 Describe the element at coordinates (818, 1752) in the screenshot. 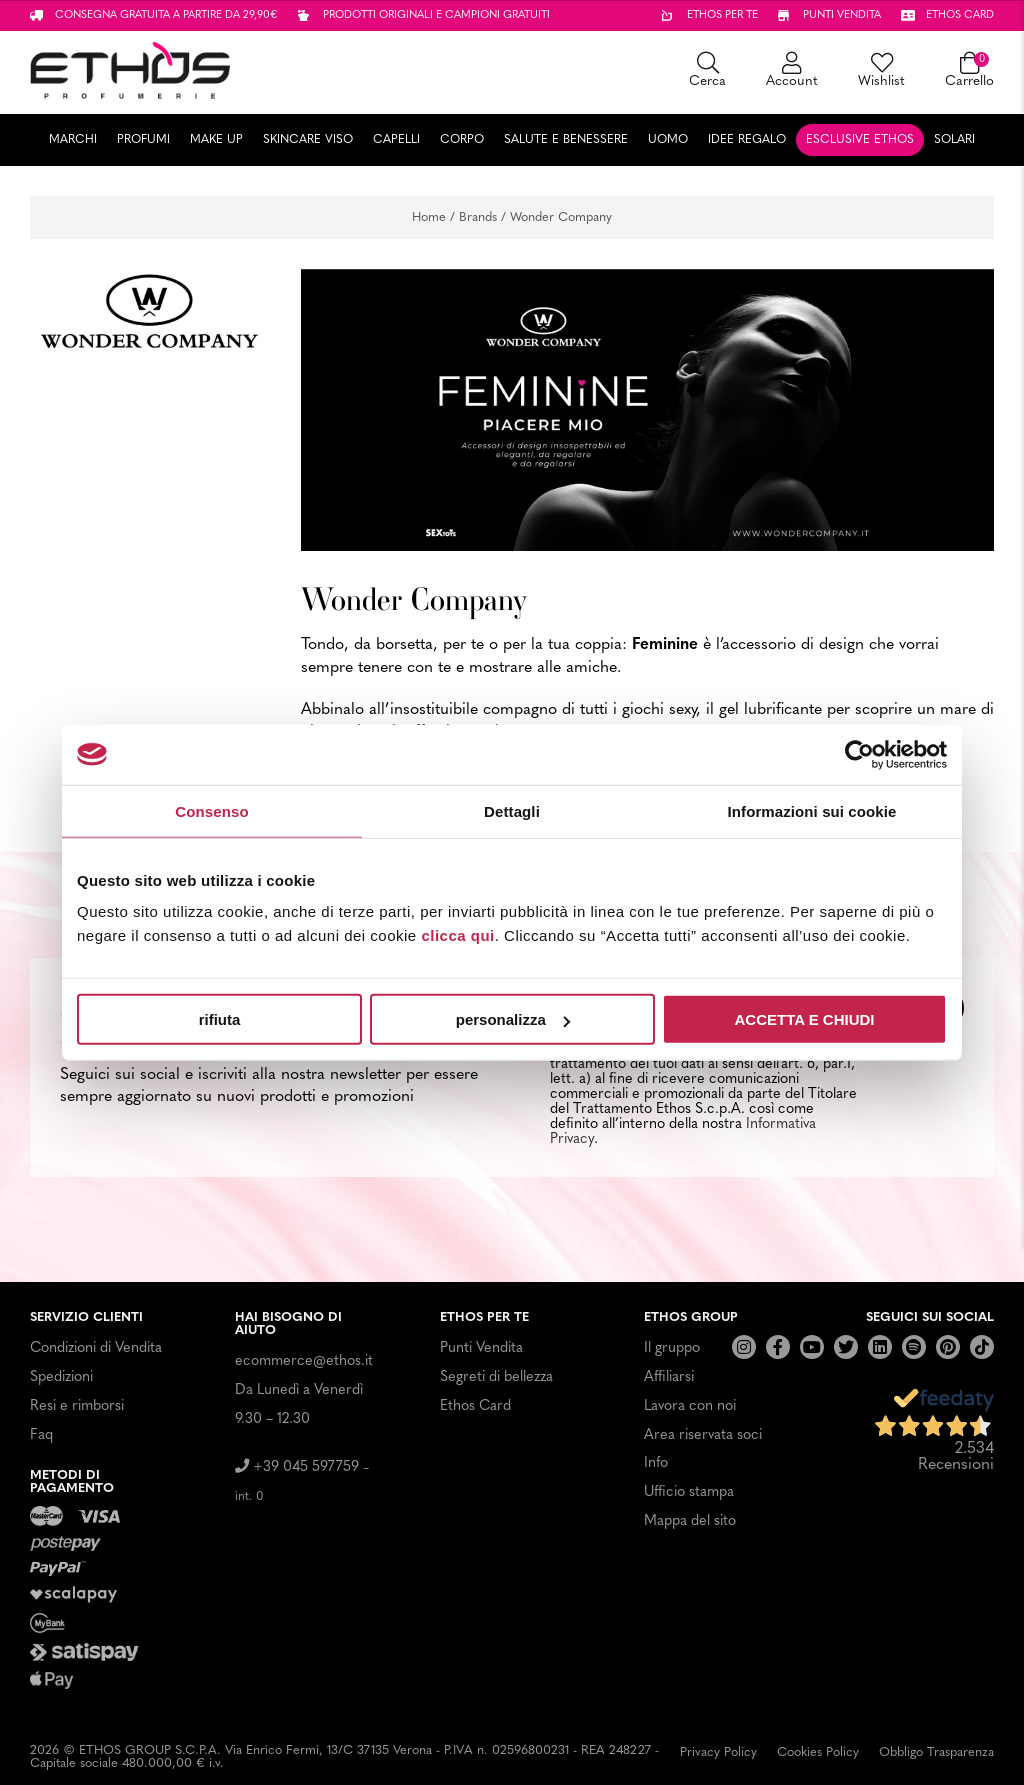

I see `Cookies Policy` at that location.